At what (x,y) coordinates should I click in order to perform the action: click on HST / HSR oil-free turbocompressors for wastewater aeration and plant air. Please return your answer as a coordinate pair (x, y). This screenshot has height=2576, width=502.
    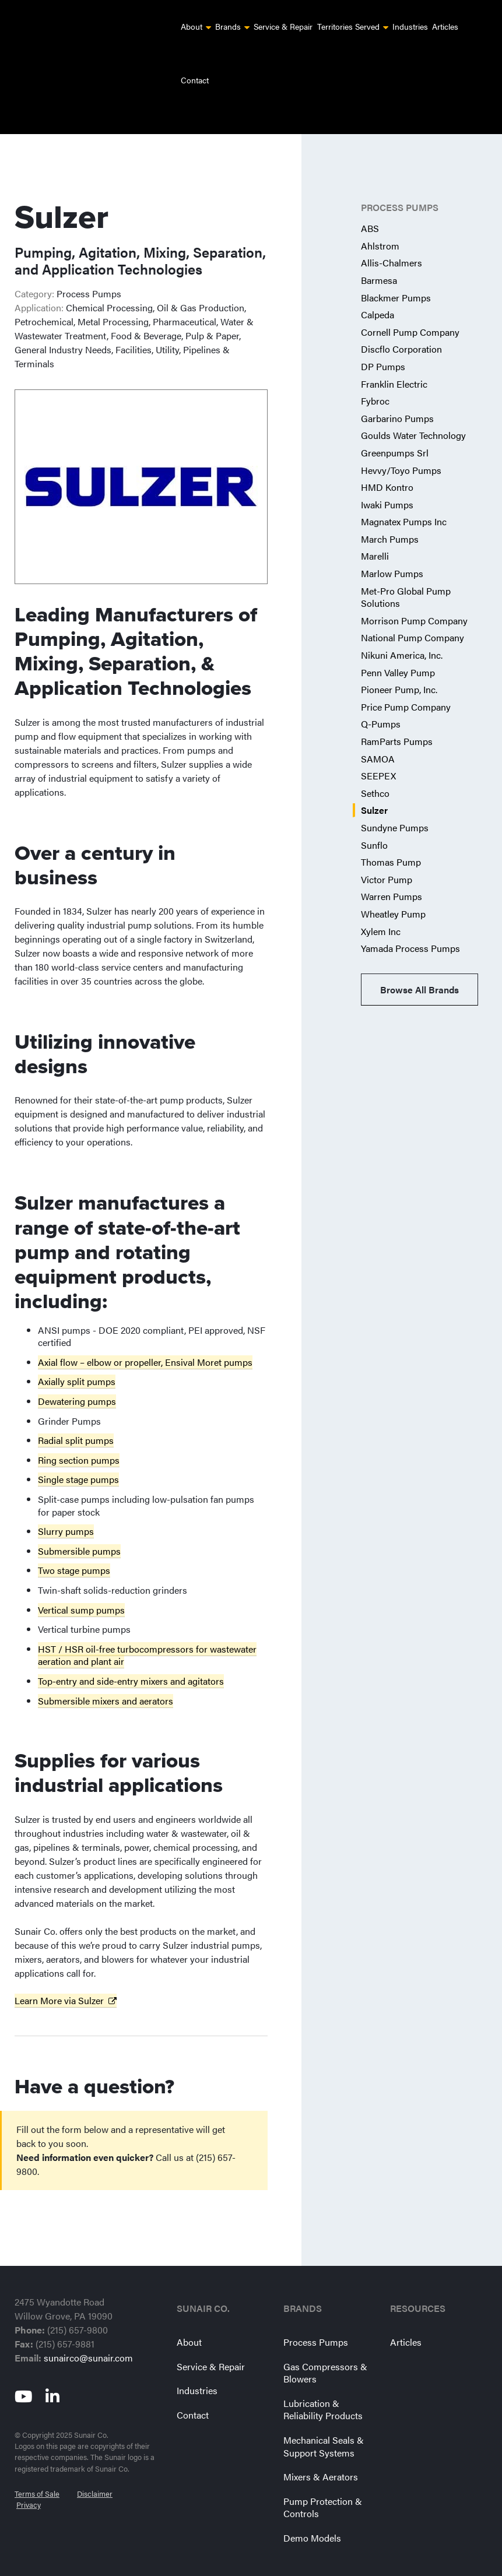
    Looking at the image, I should click on (147, 1628).